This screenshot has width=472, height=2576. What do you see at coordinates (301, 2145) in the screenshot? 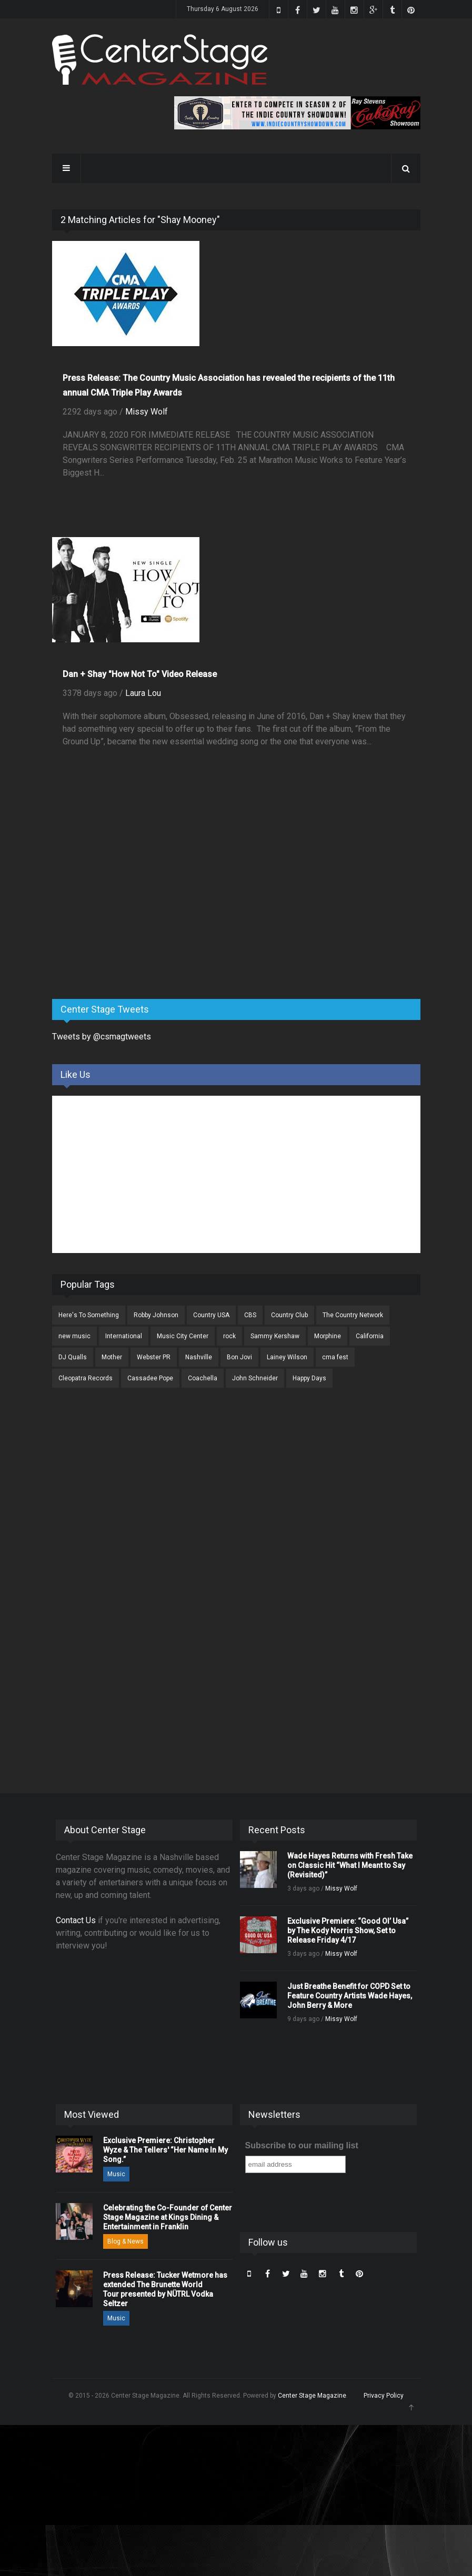
I see `Subscribe to our mailing list` at bounding box center [301, 2145].